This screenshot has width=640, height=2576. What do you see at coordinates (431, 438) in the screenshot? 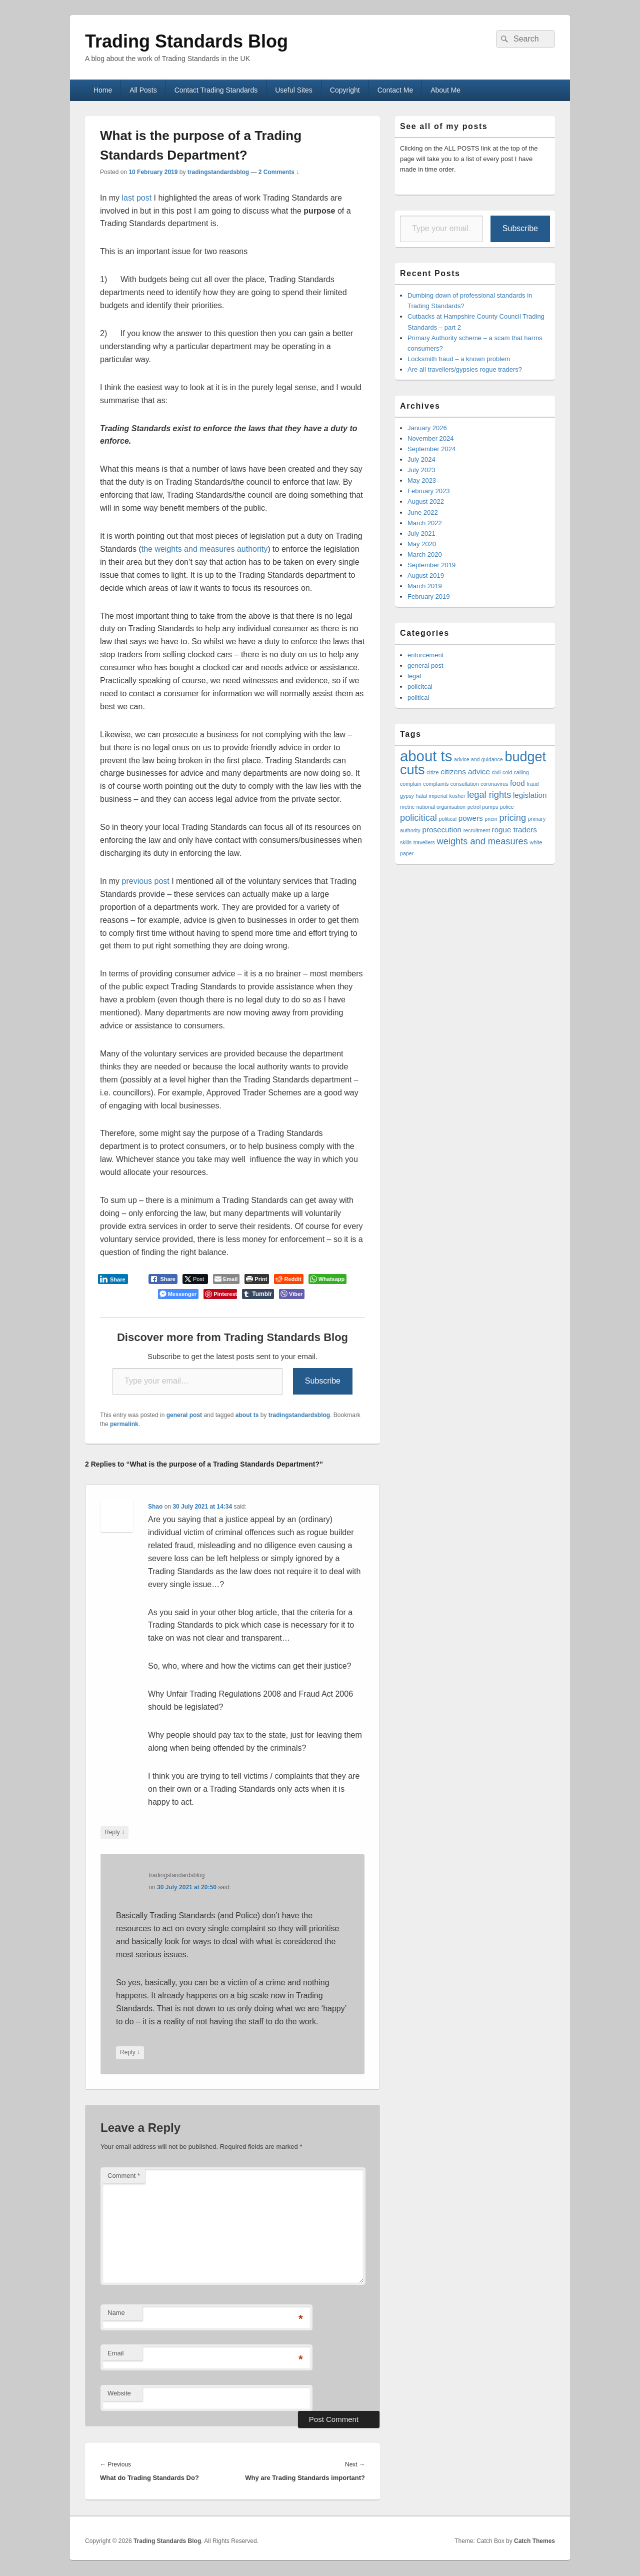
I see `November 2024` at bounding box center [431, 438].